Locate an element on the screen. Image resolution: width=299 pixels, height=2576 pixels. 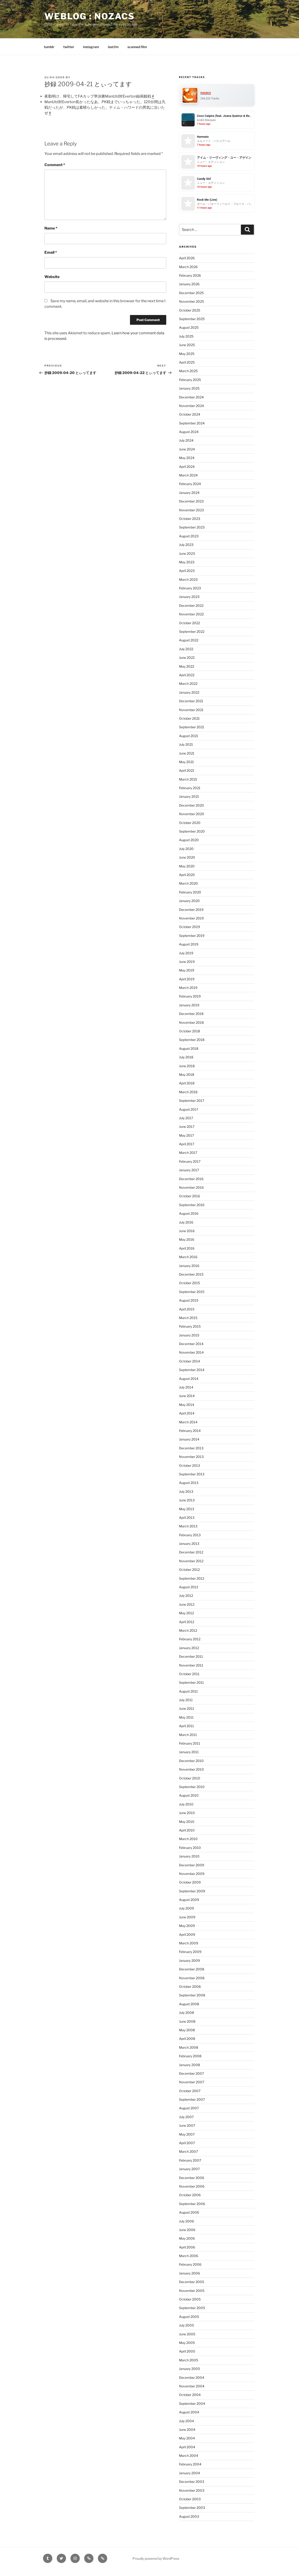
September 2024 is located at coordinates (192, 429).